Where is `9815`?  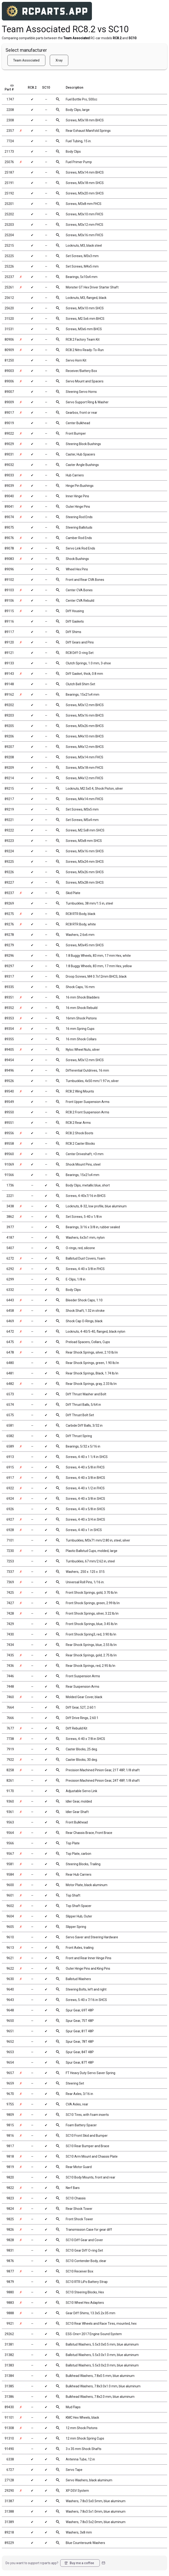 9815 is located at coordinates (10, 2125).